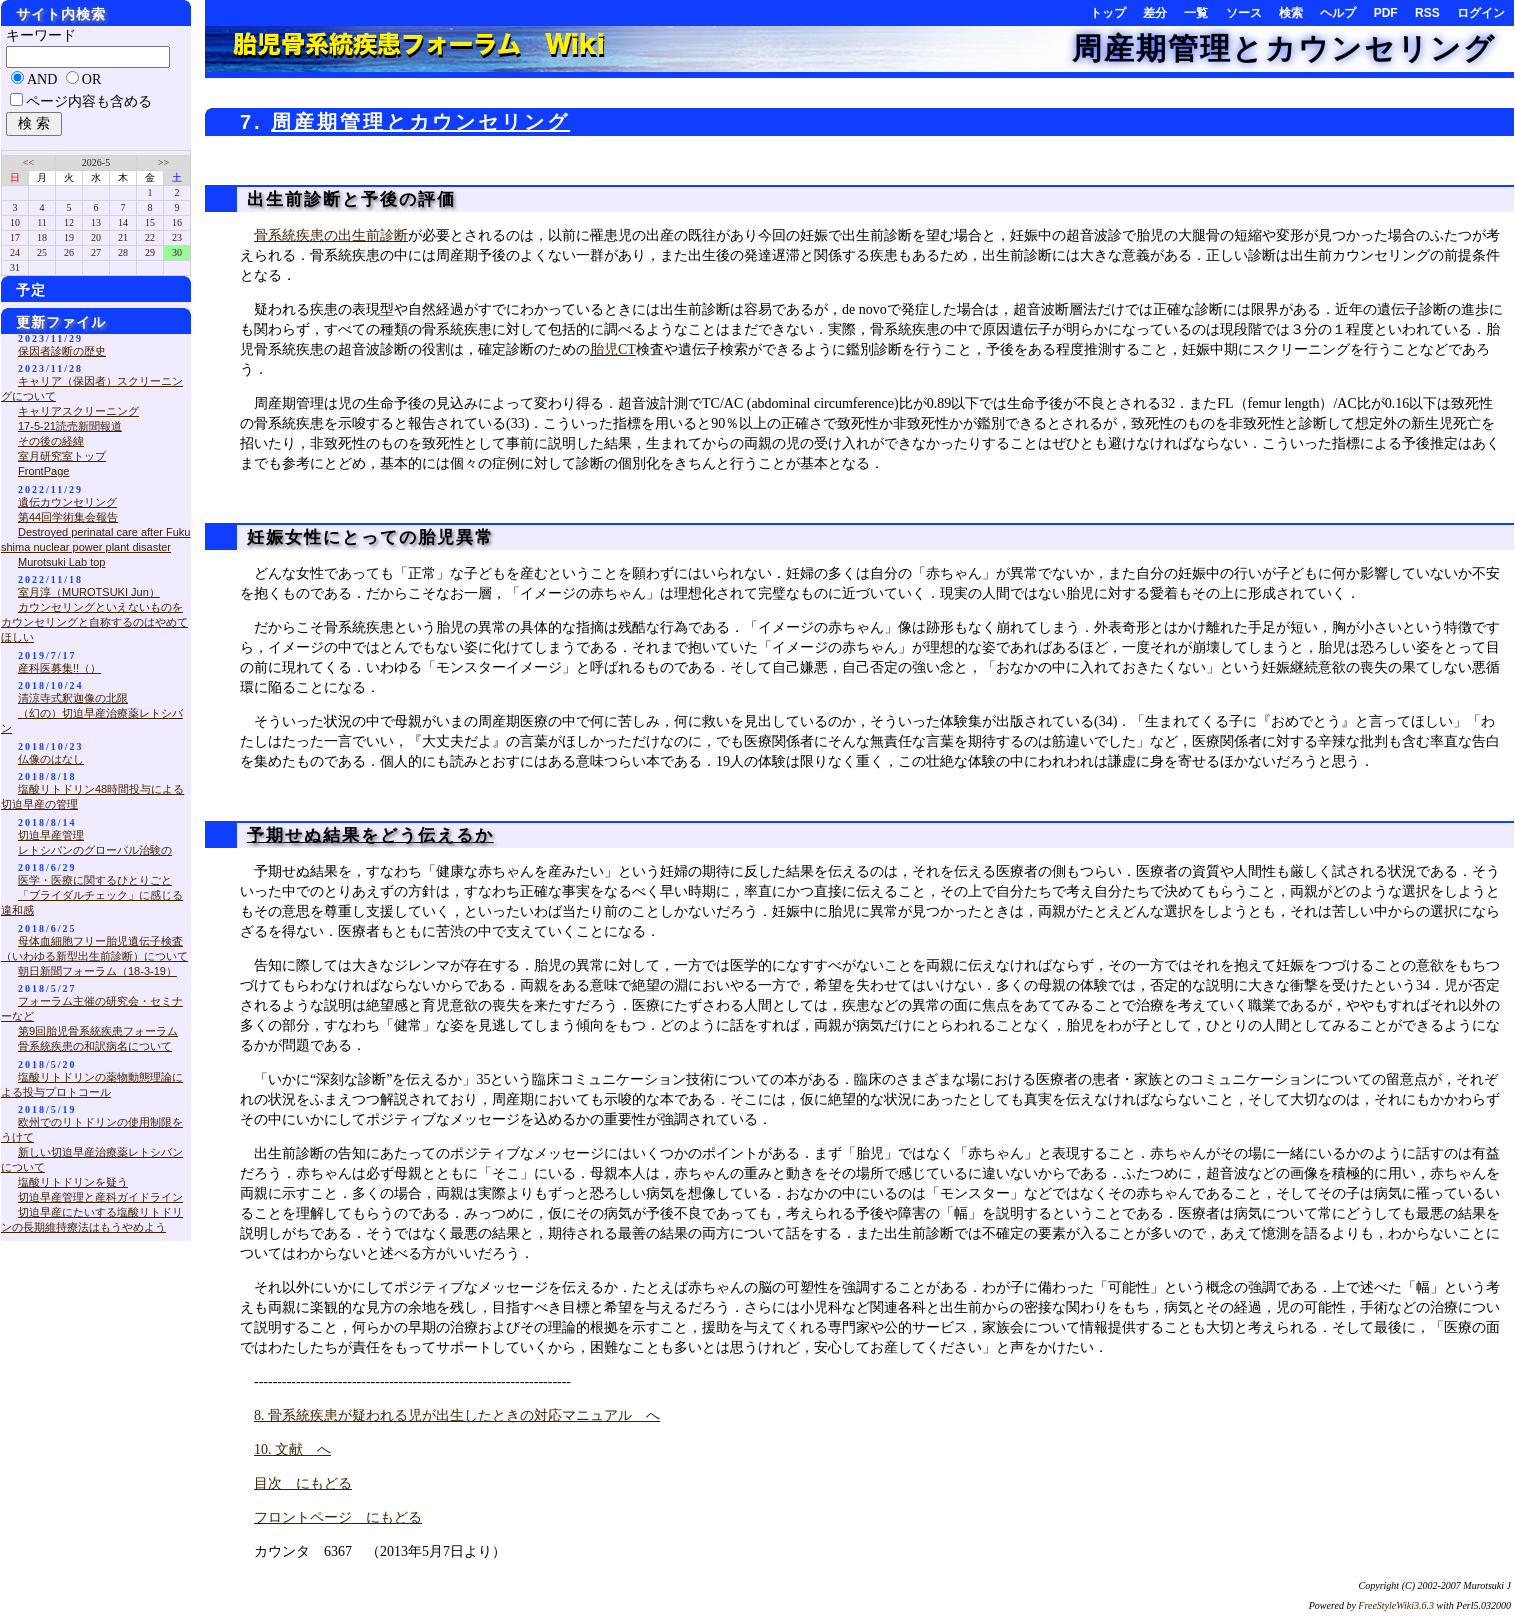 This screenshot has height=1616, width=1515. What do you see at coordinates (42, 237) in the screenshot?
I see `18` at bounding box center [42, 237].